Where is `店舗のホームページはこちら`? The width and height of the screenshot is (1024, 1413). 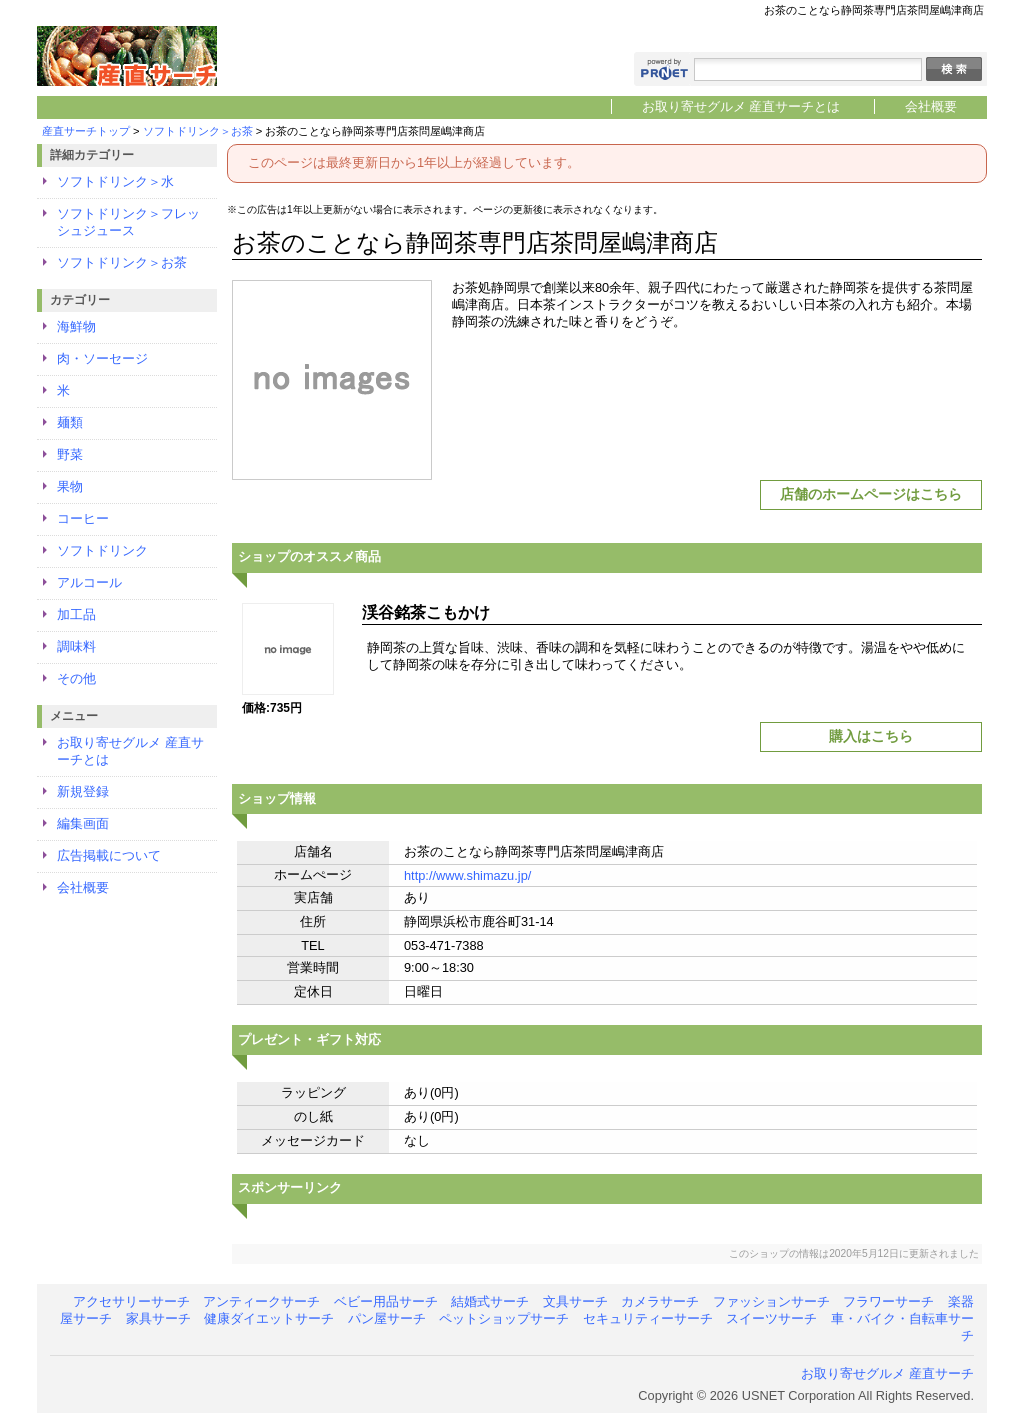 店舗のホームページはこちら is located at coordinates (871, 494).